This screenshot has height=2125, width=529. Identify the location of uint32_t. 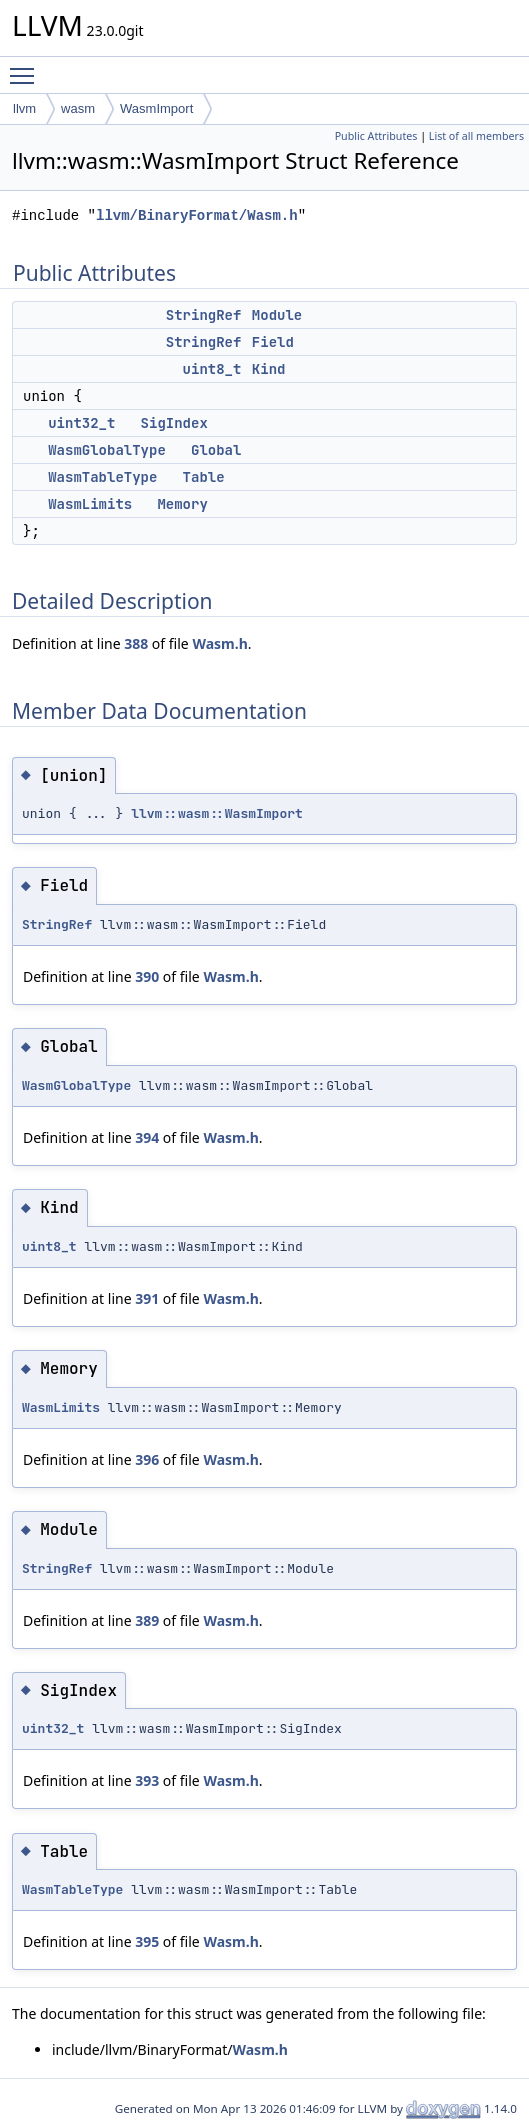
(81, 423).